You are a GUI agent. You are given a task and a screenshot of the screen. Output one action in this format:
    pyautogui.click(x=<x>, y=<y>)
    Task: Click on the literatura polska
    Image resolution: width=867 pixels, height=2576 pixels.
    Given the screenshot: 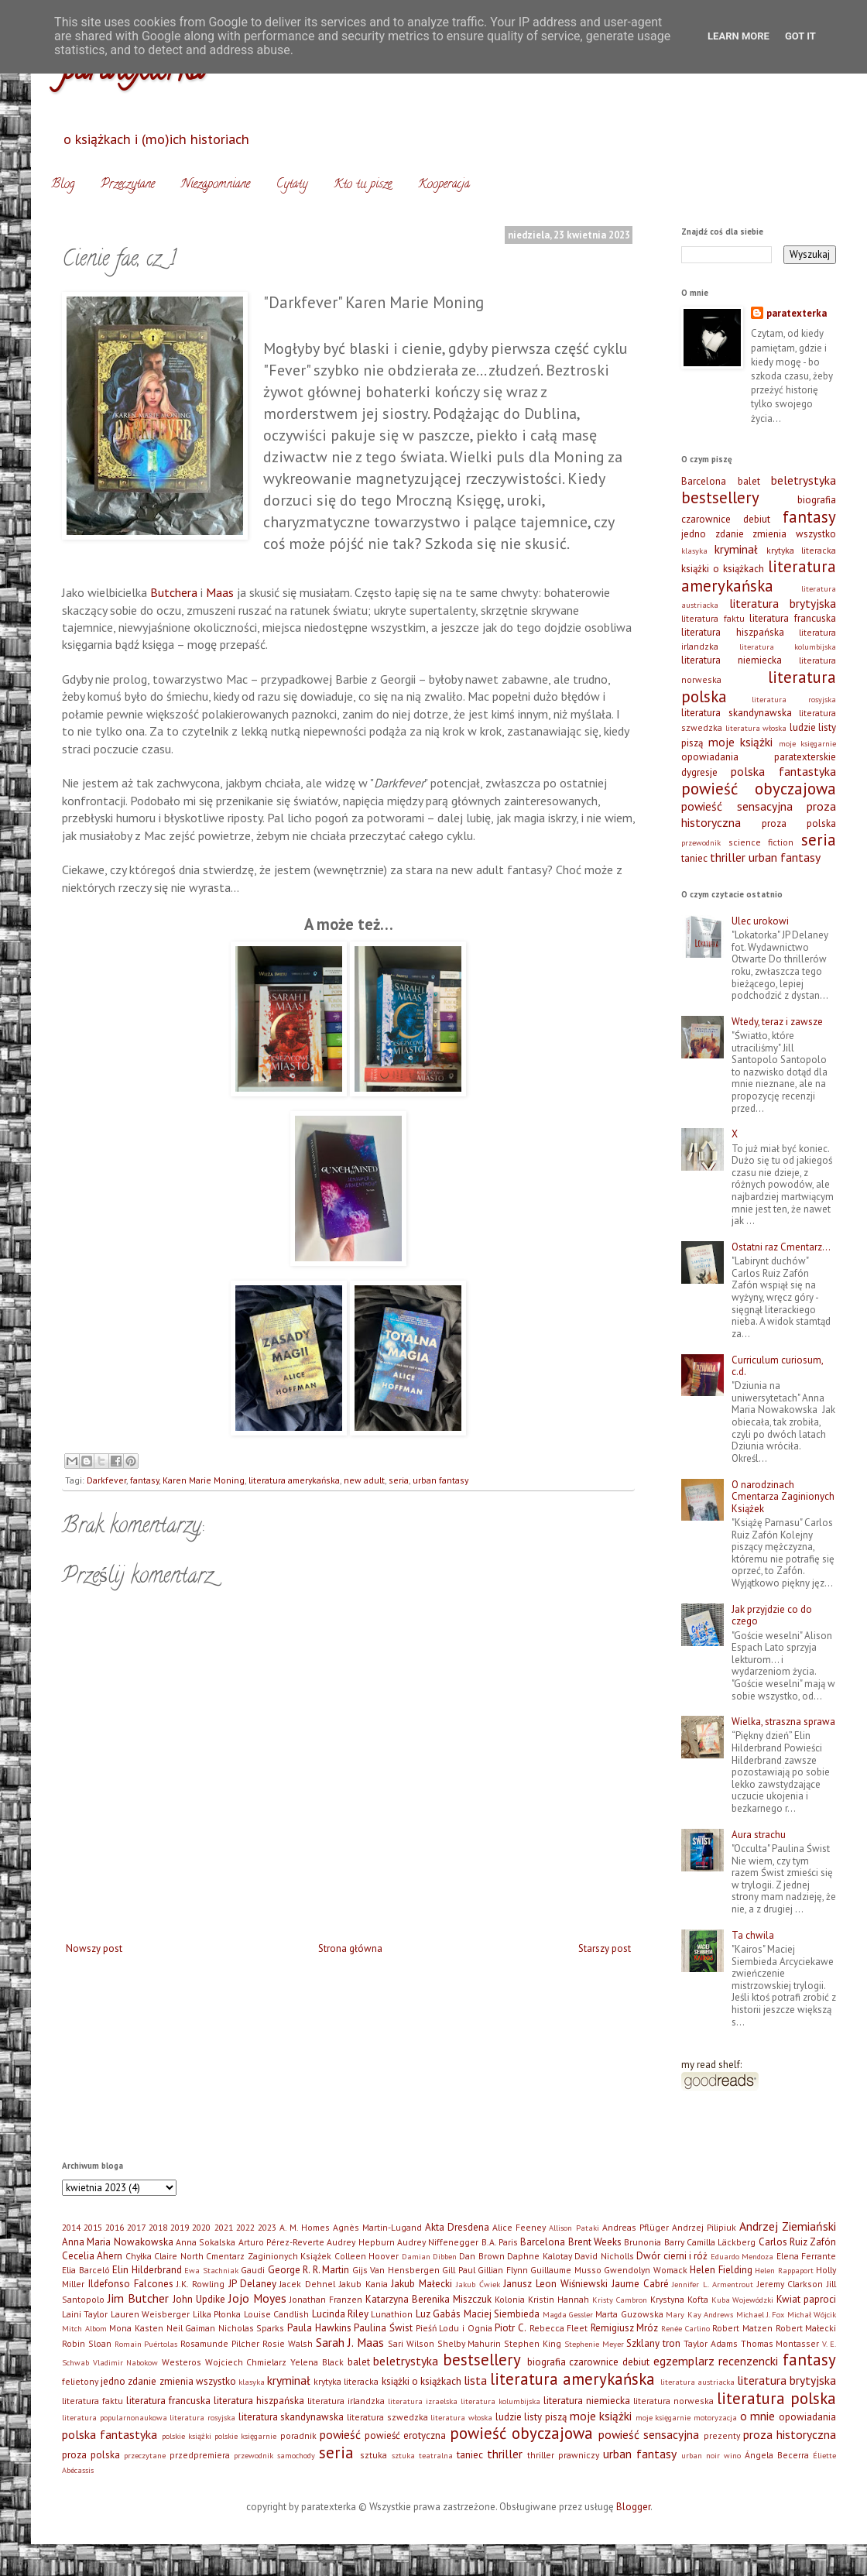 What is the action you would take?
    pyautogui.click(x=776, y=2398)
    